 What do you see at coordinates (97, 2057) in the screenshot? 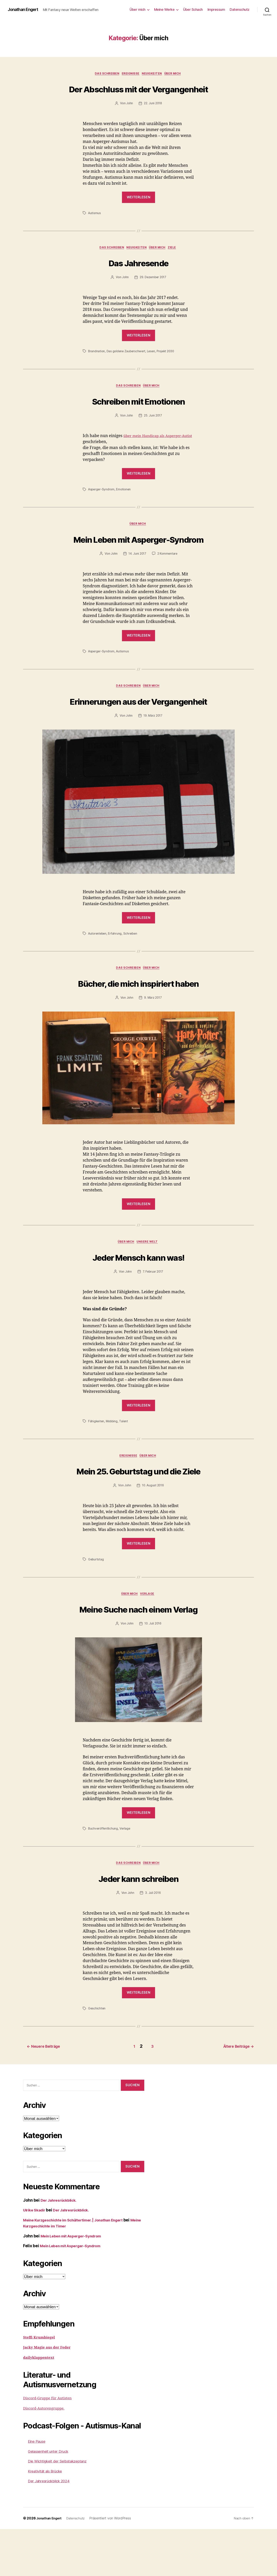
I see `Geschichten` at bounding box center [97, 2057].